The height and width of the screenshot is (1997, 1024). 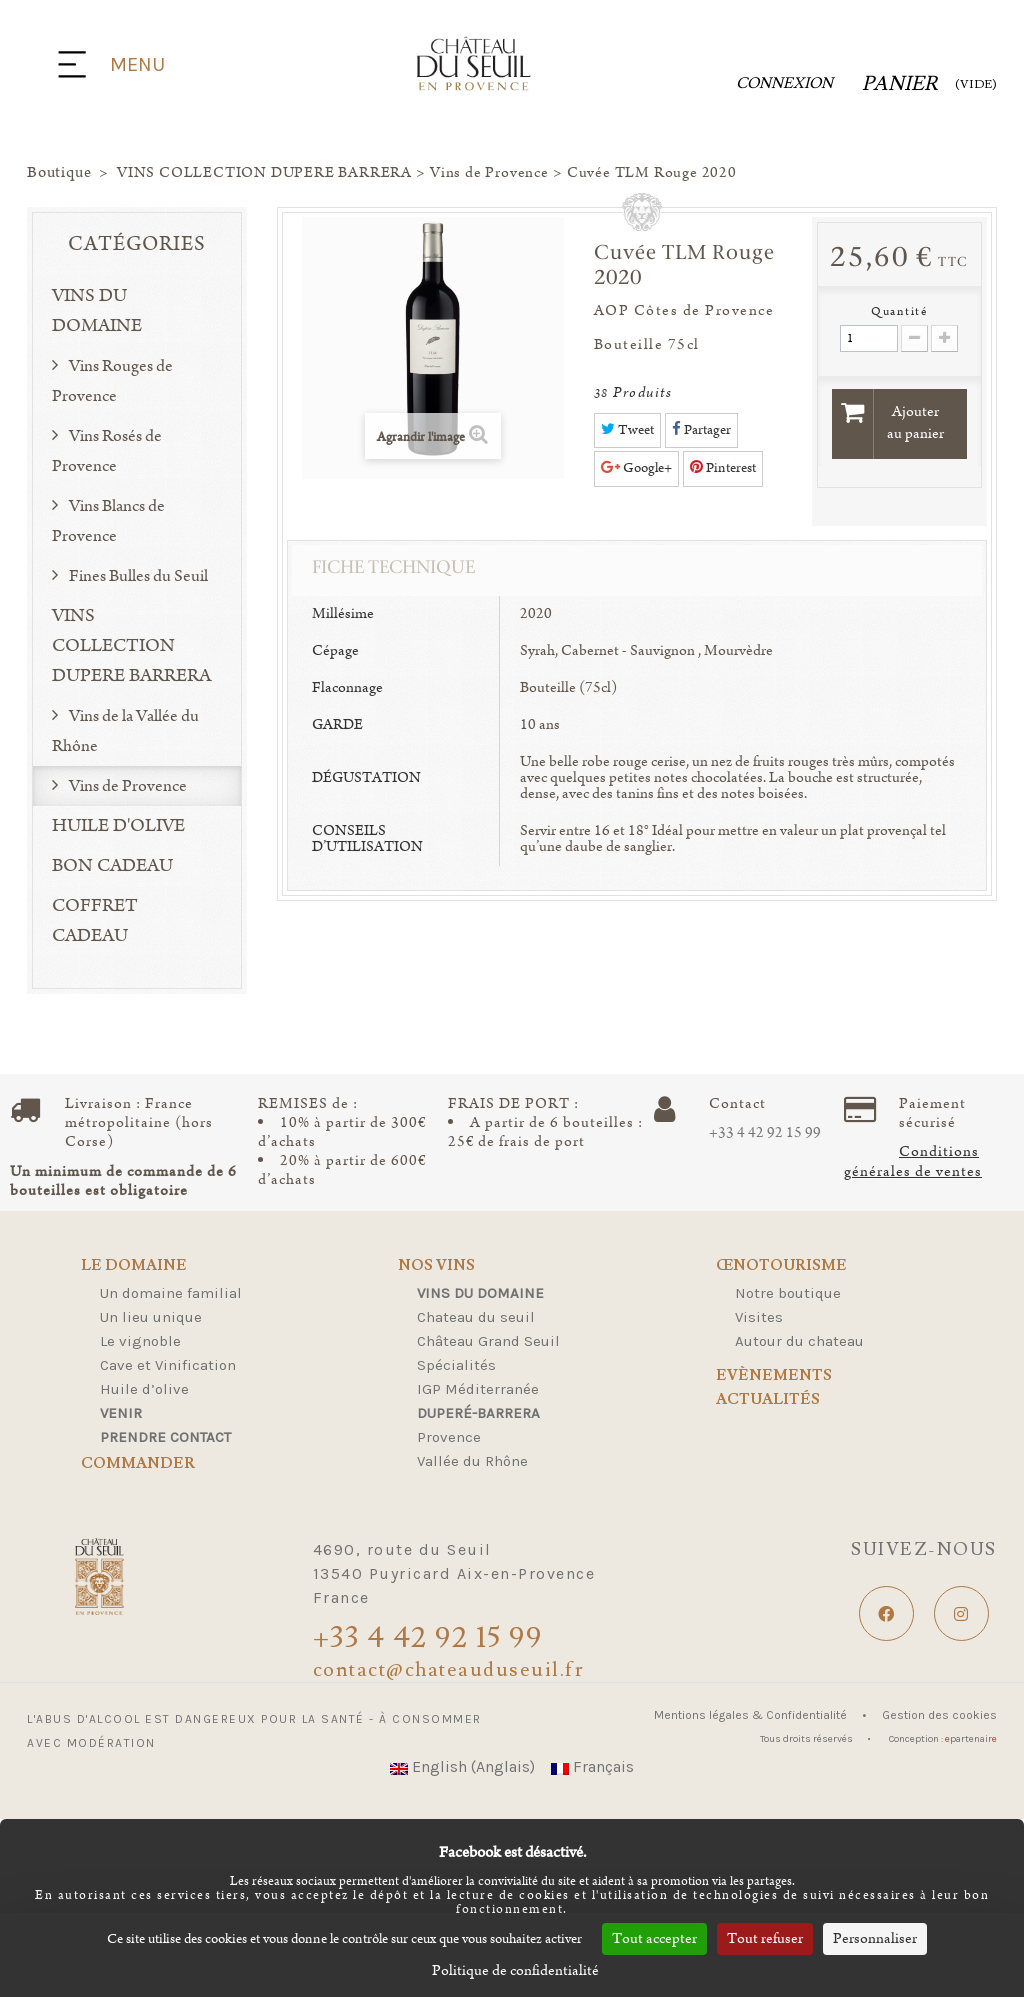 What do you see at coordinates (131, 646) in the screenshot?
I see `VINS COLLECTION DUPERE BARRERA` at bounding box center [131, 646].